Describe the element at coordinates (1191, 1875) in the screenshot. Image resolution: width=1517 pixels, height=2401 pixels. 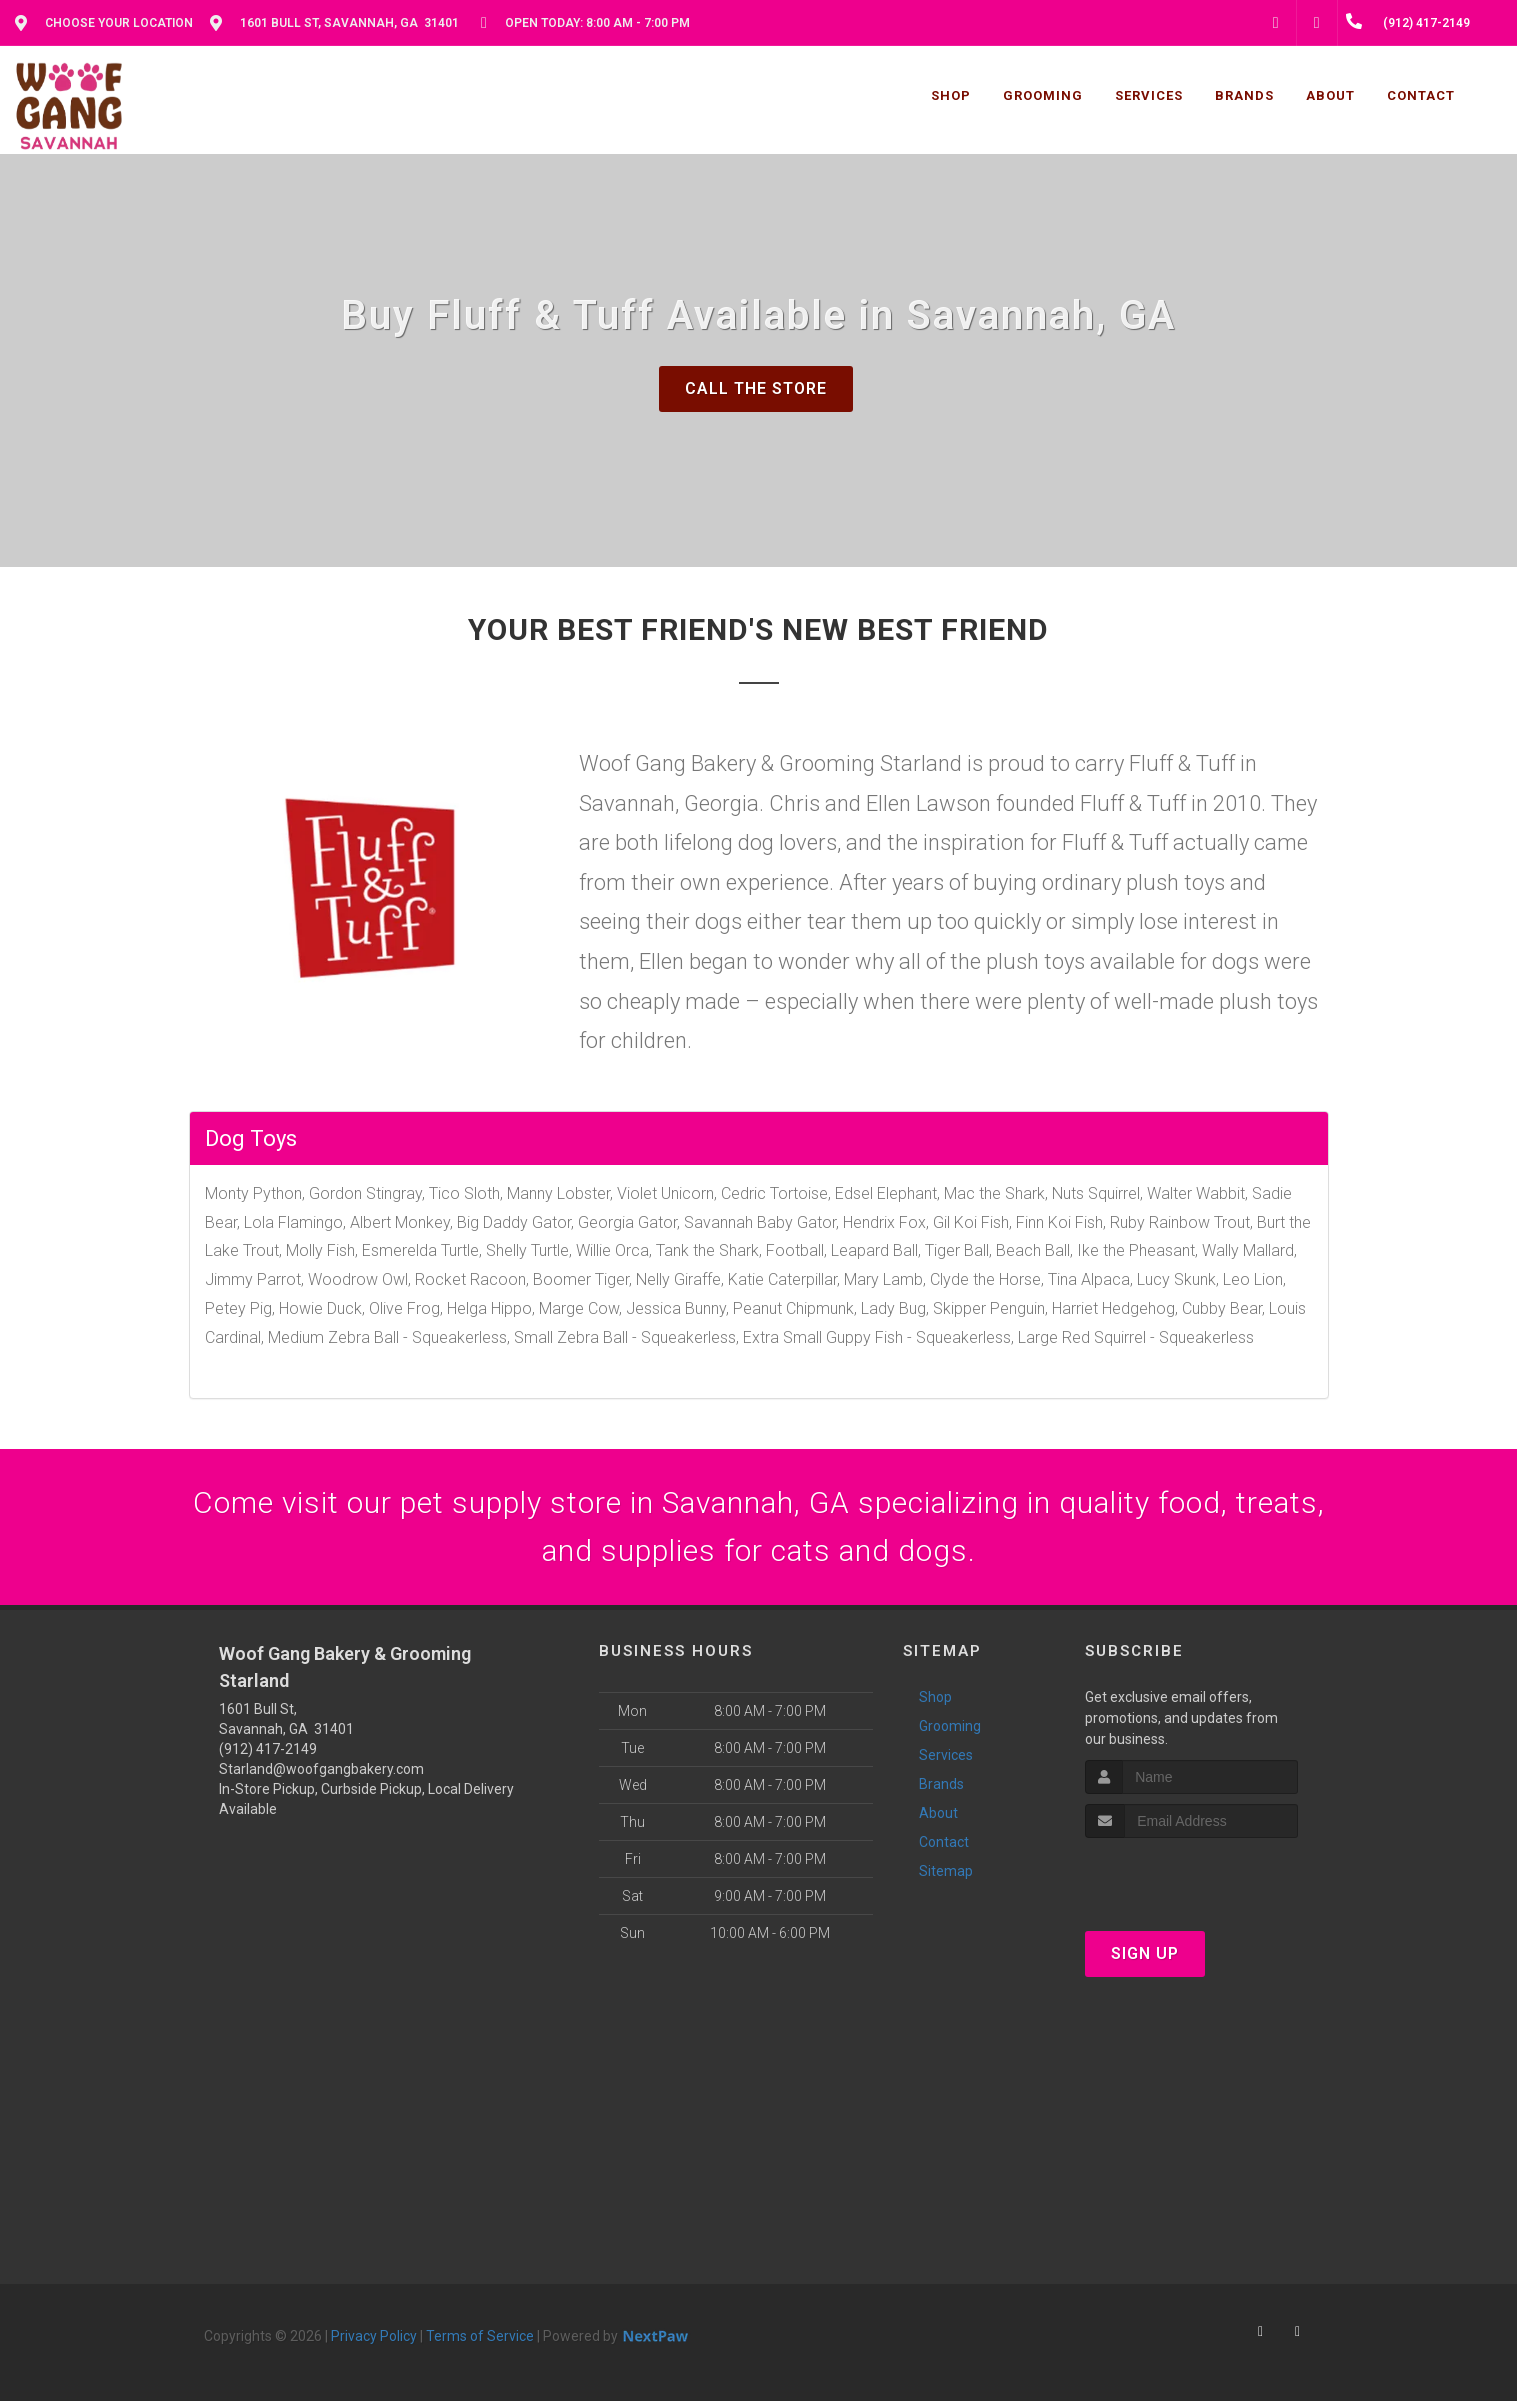
I see `[presentation]` at that location.